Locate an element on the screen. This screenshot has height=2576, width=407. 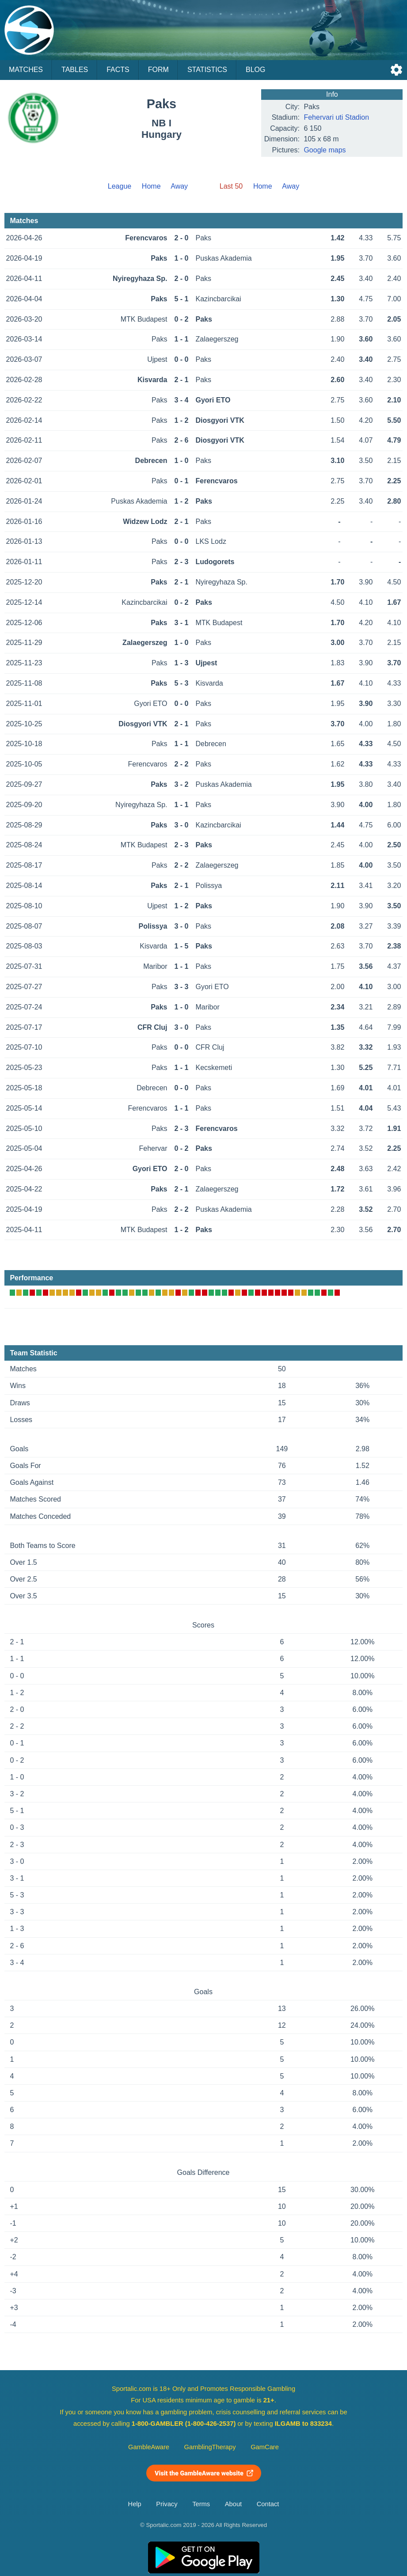
Help is located at coordinates (134, 2504).